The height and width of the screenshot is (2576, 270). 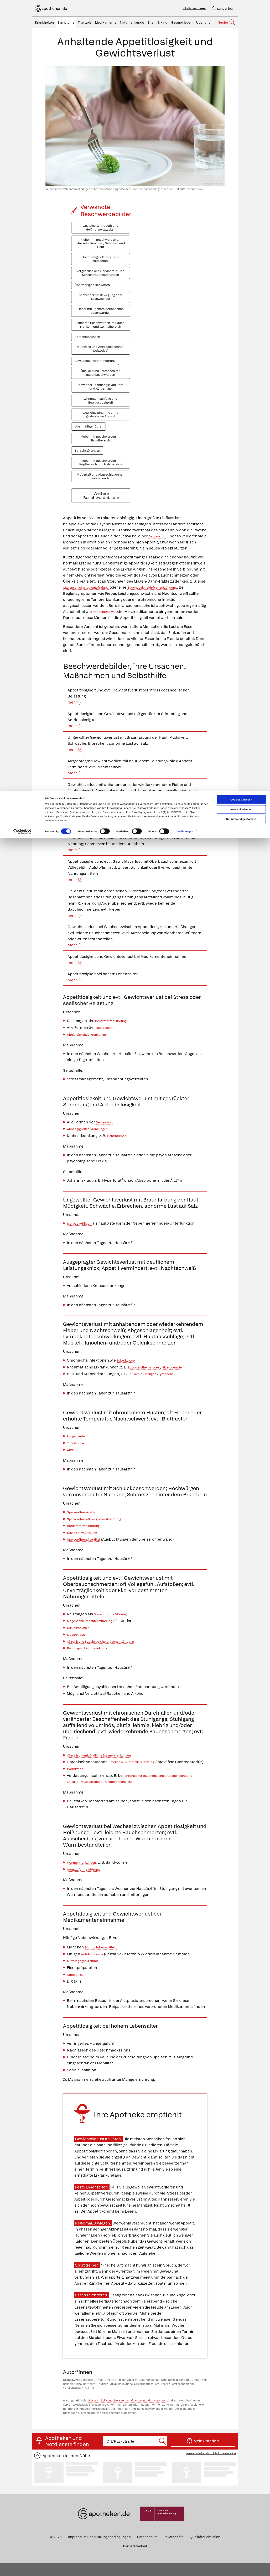 What do you see at coordinates (85, 1533) in the screenshot?
I see `Dissoziative Störung` at bounding box center [85, 1533].